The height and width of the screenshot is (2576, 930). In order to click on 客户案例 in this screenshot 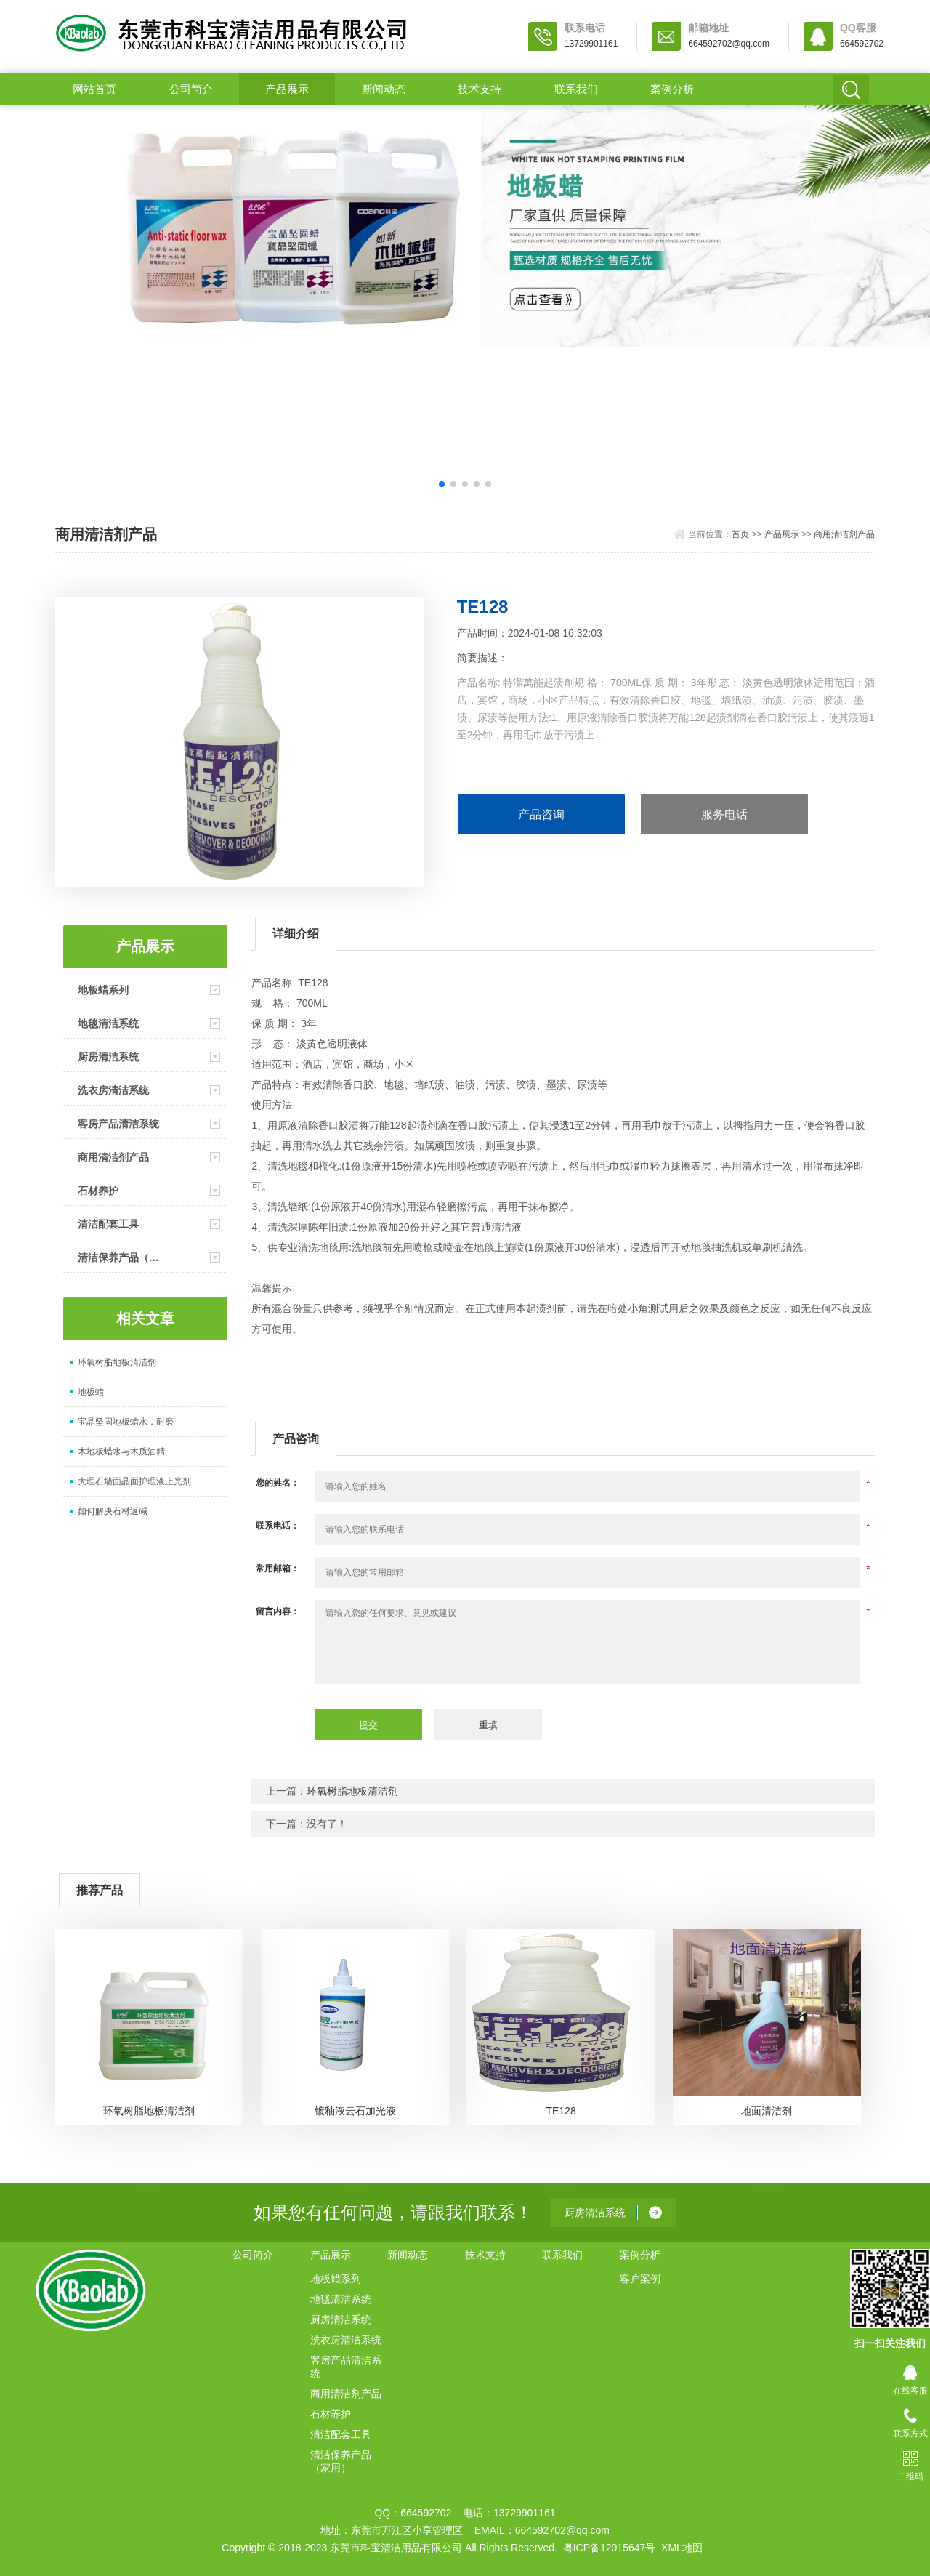, I will do `click(640, 2279)`.